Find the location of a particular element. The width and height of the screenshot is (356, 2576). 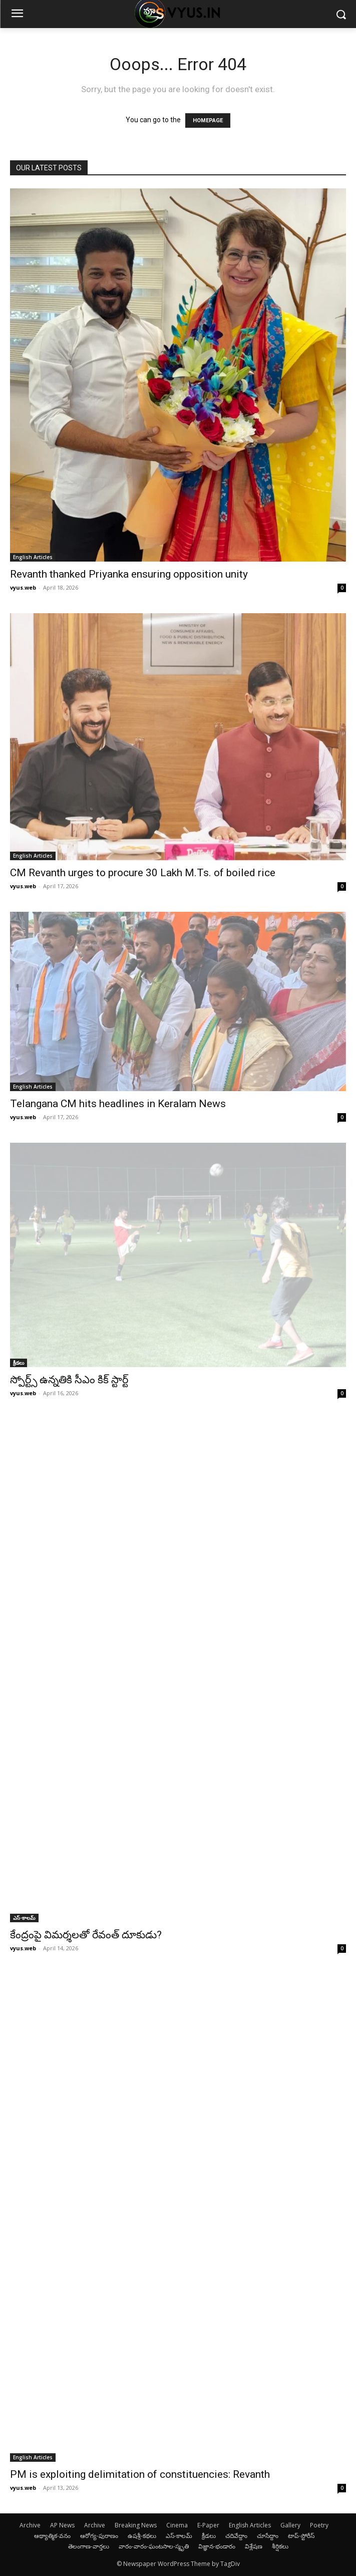

Gallery is located at coordinates (290, 2525).